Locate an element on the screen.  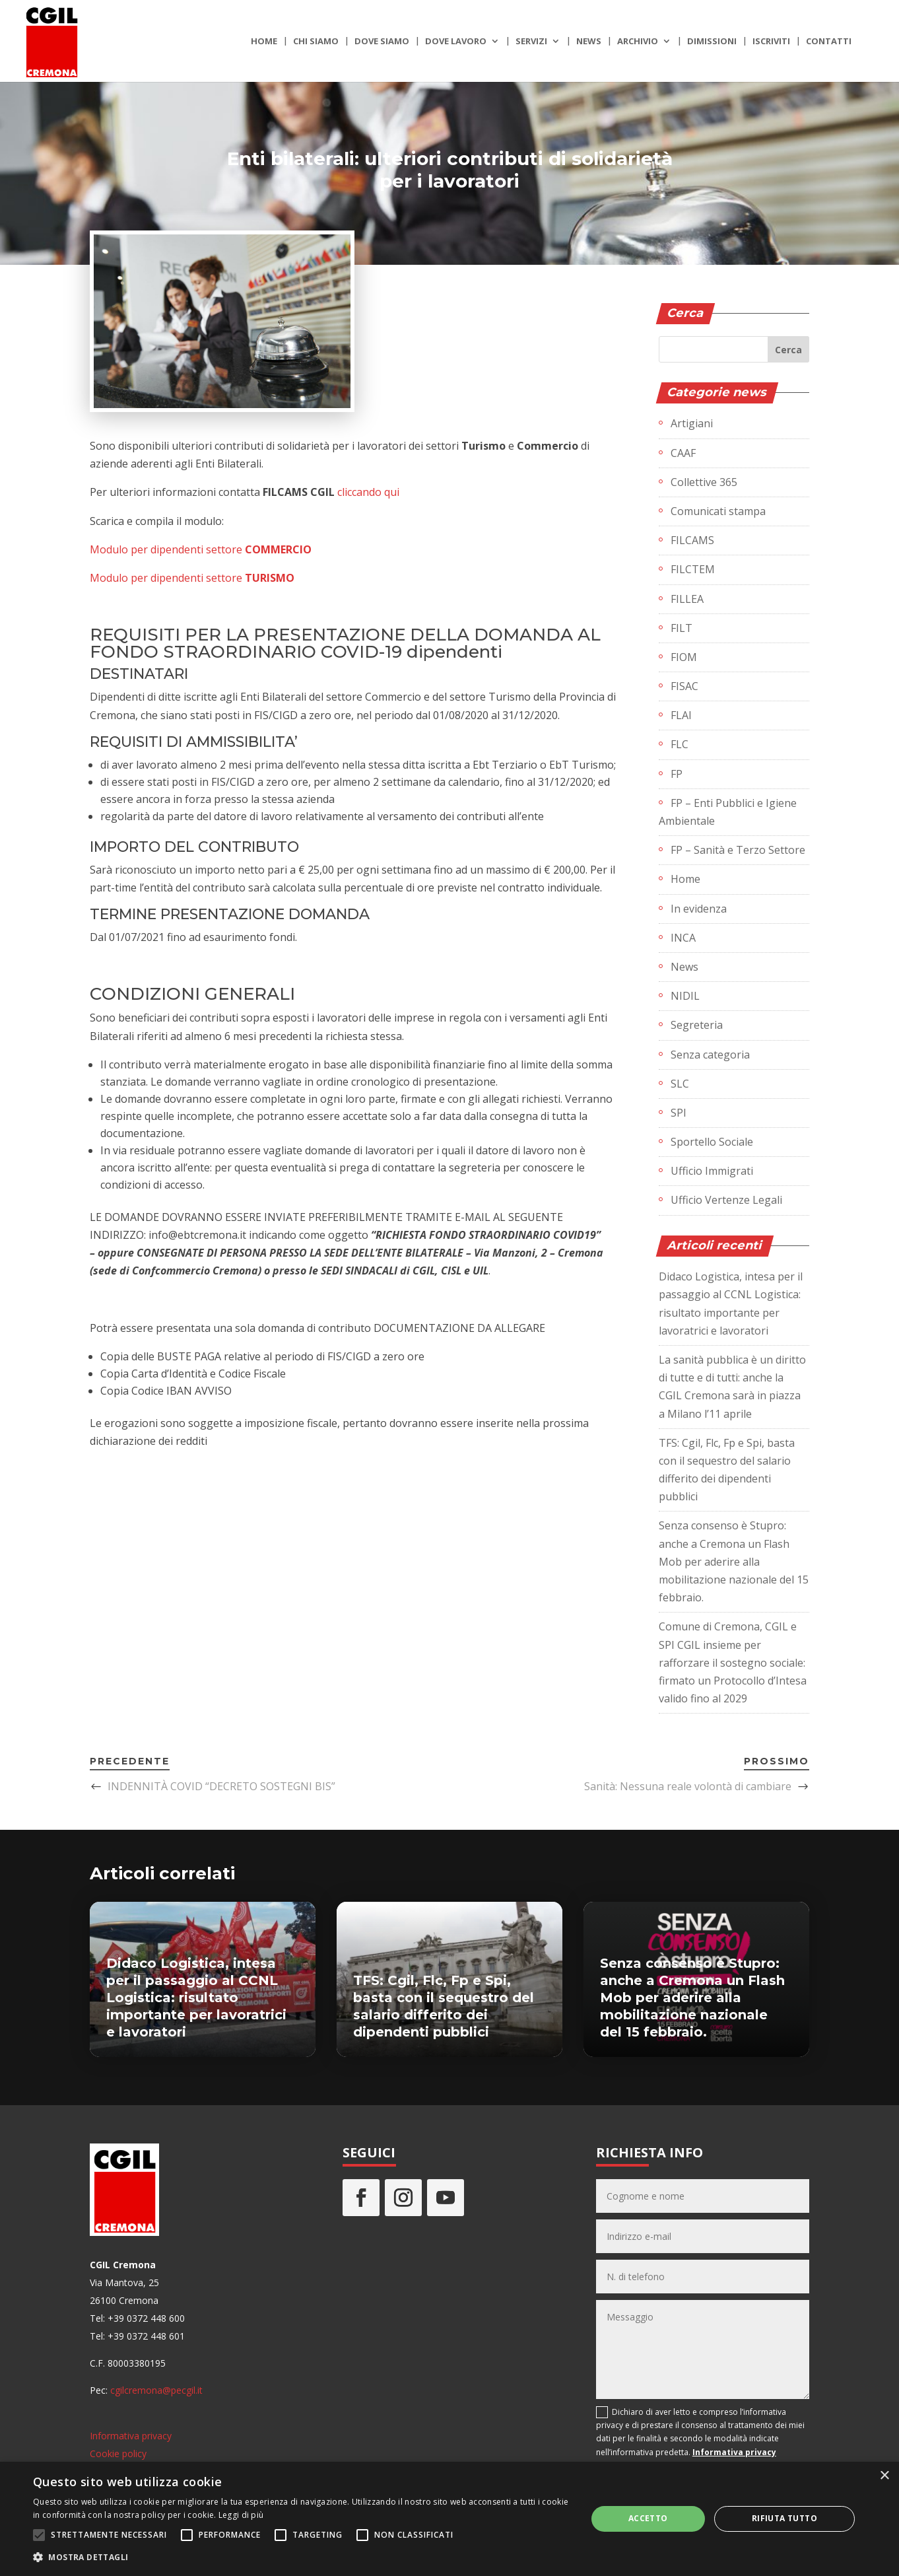
Sportello Sociale is located at coordinates (712, 1141).